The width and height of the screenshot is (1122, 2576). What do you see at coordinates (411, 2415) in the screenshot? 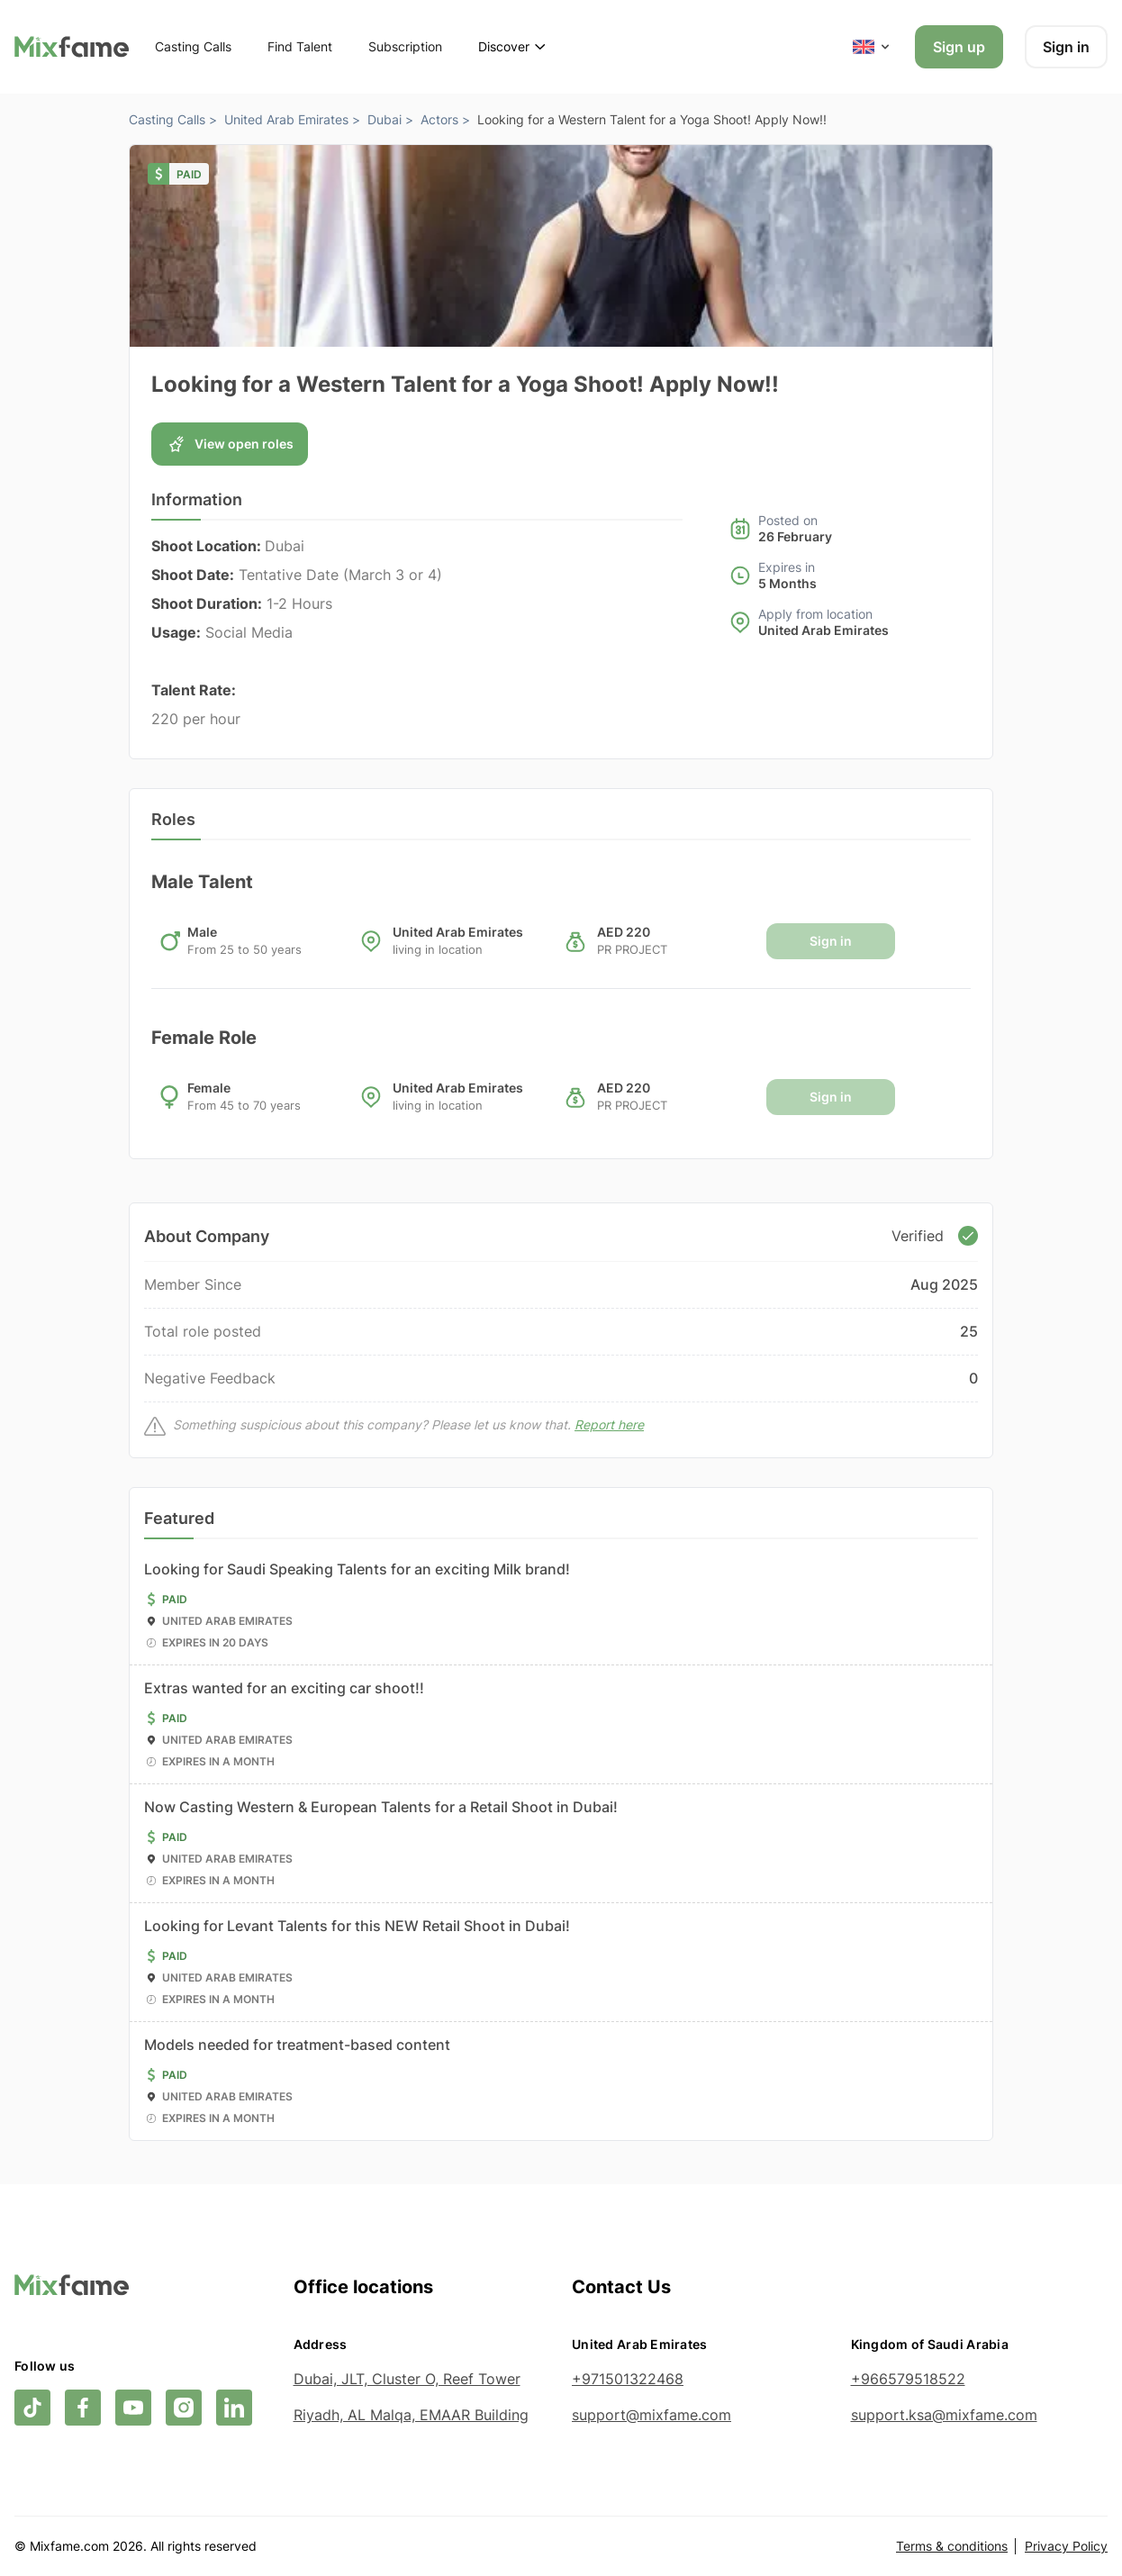
I see `Riyadh, AL Malqa, EMAAR Building` at bounding box center [411, 2415].